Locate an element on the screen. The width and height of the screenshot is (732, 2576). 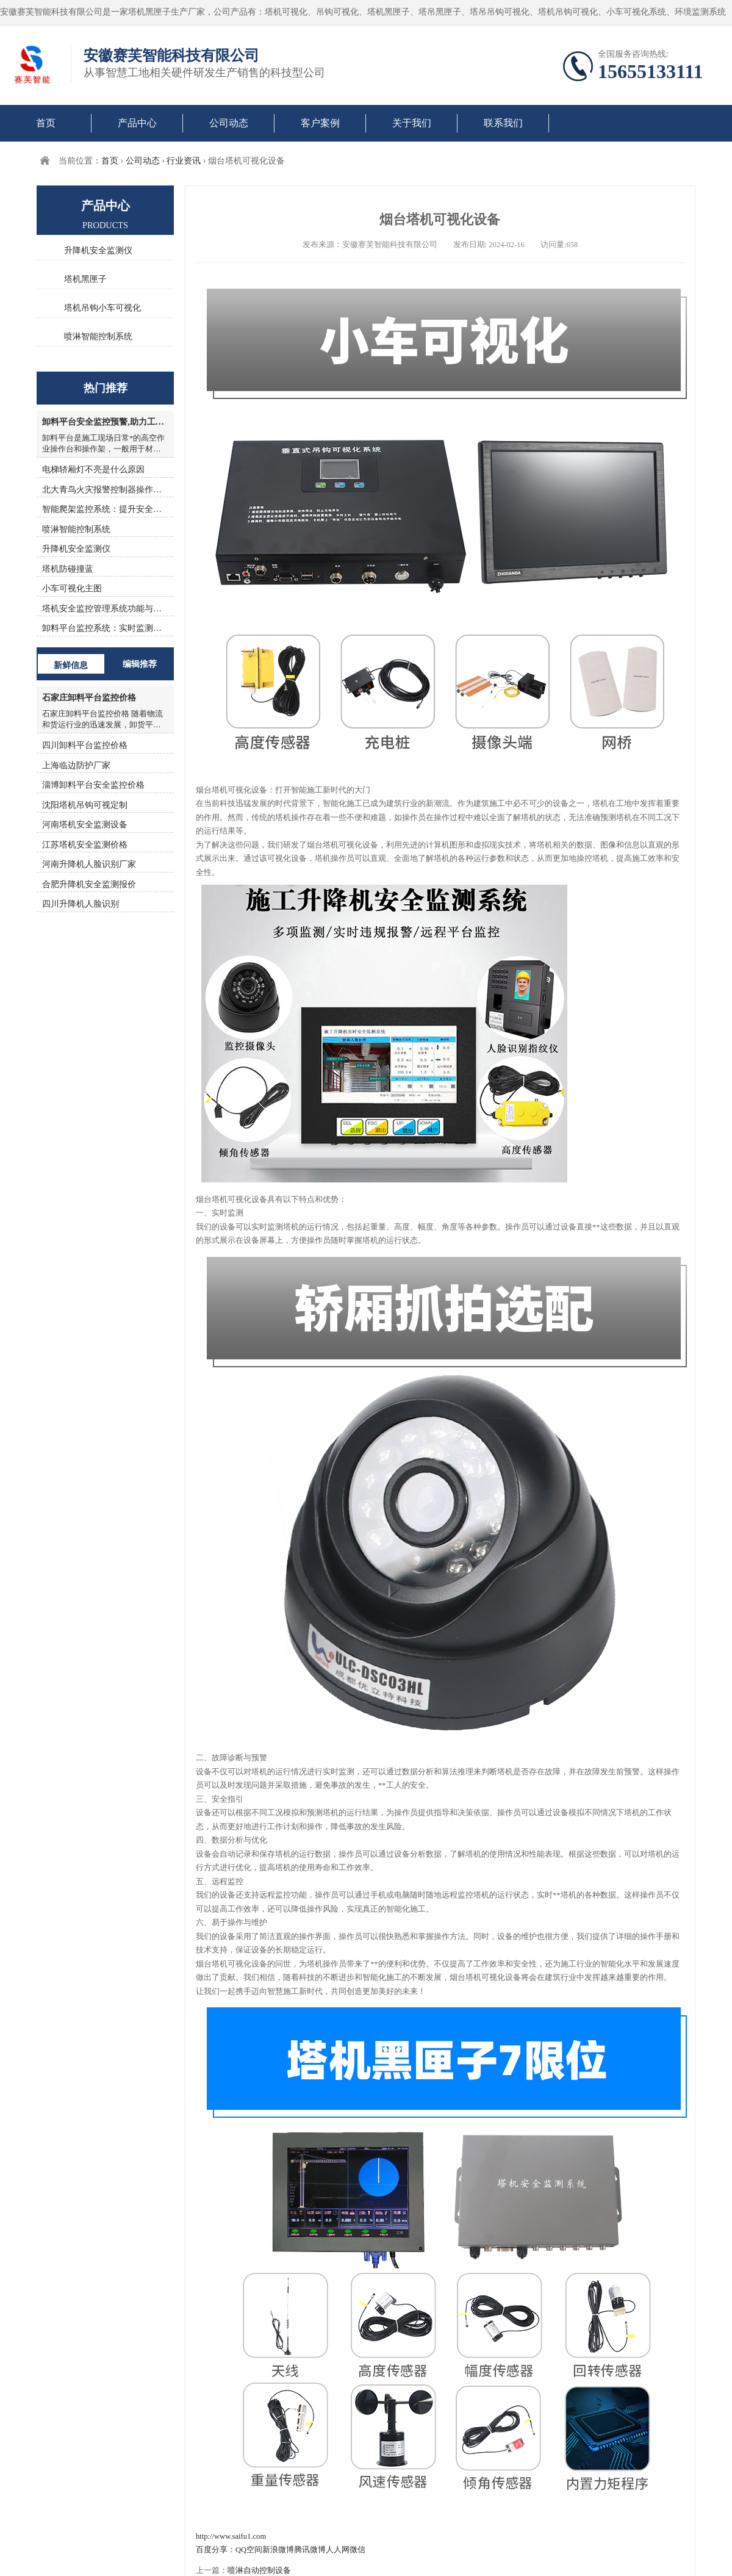
新浪微博 is located at coordinates (278, 2549).